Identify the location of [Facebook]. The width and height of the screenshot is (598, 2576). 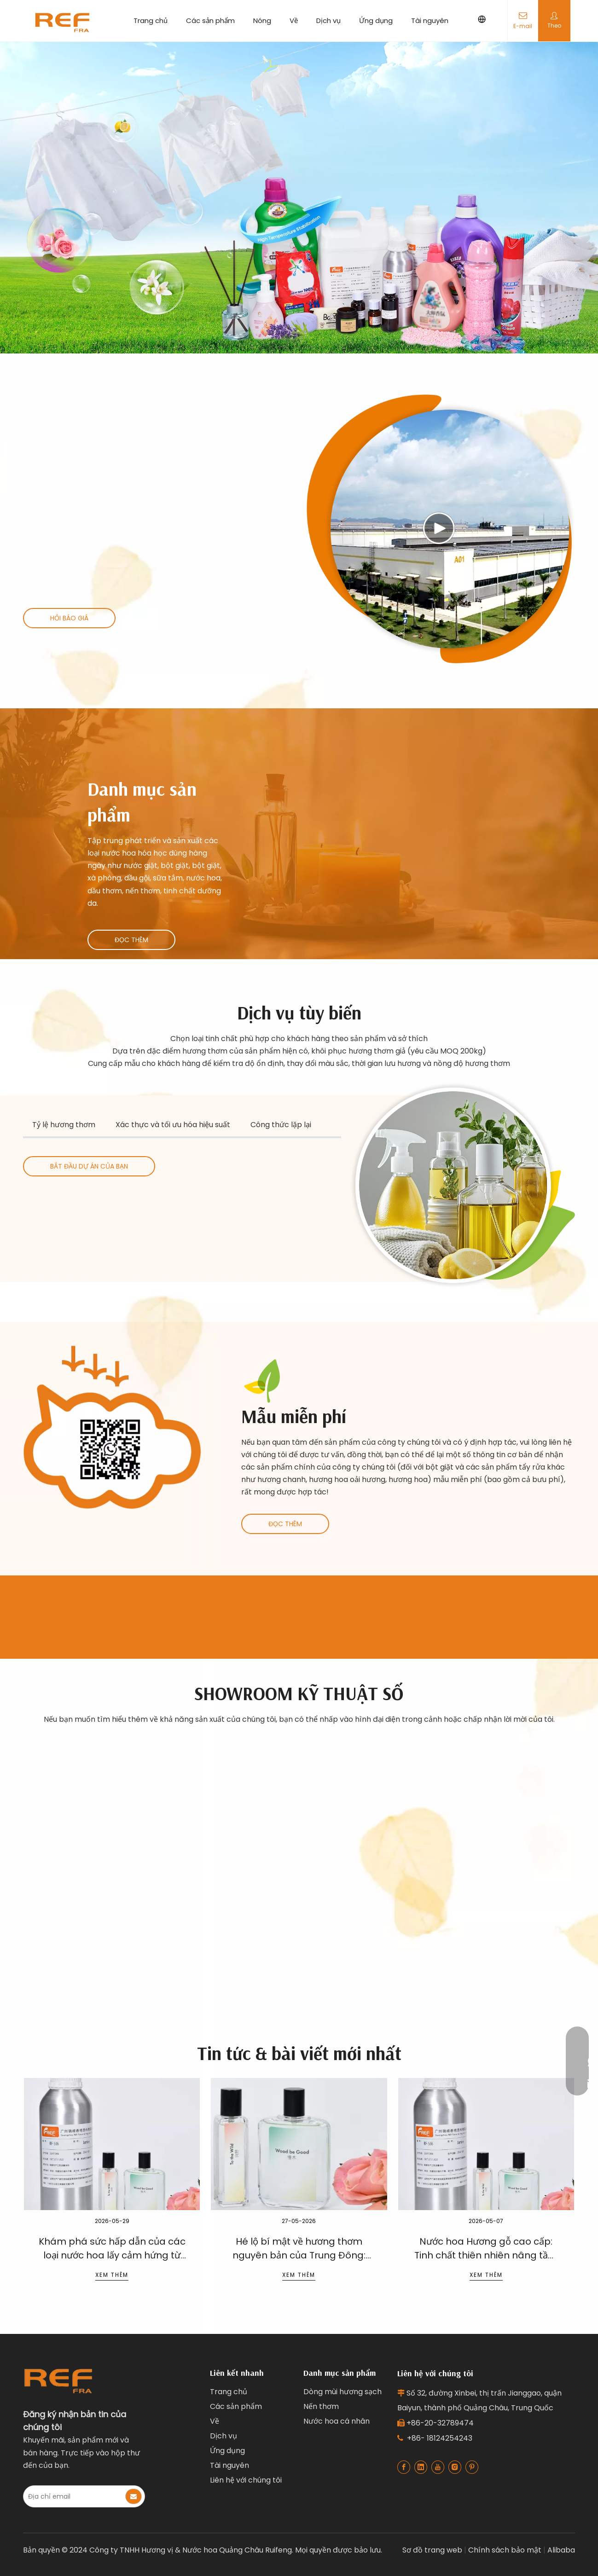
(403, 2467).